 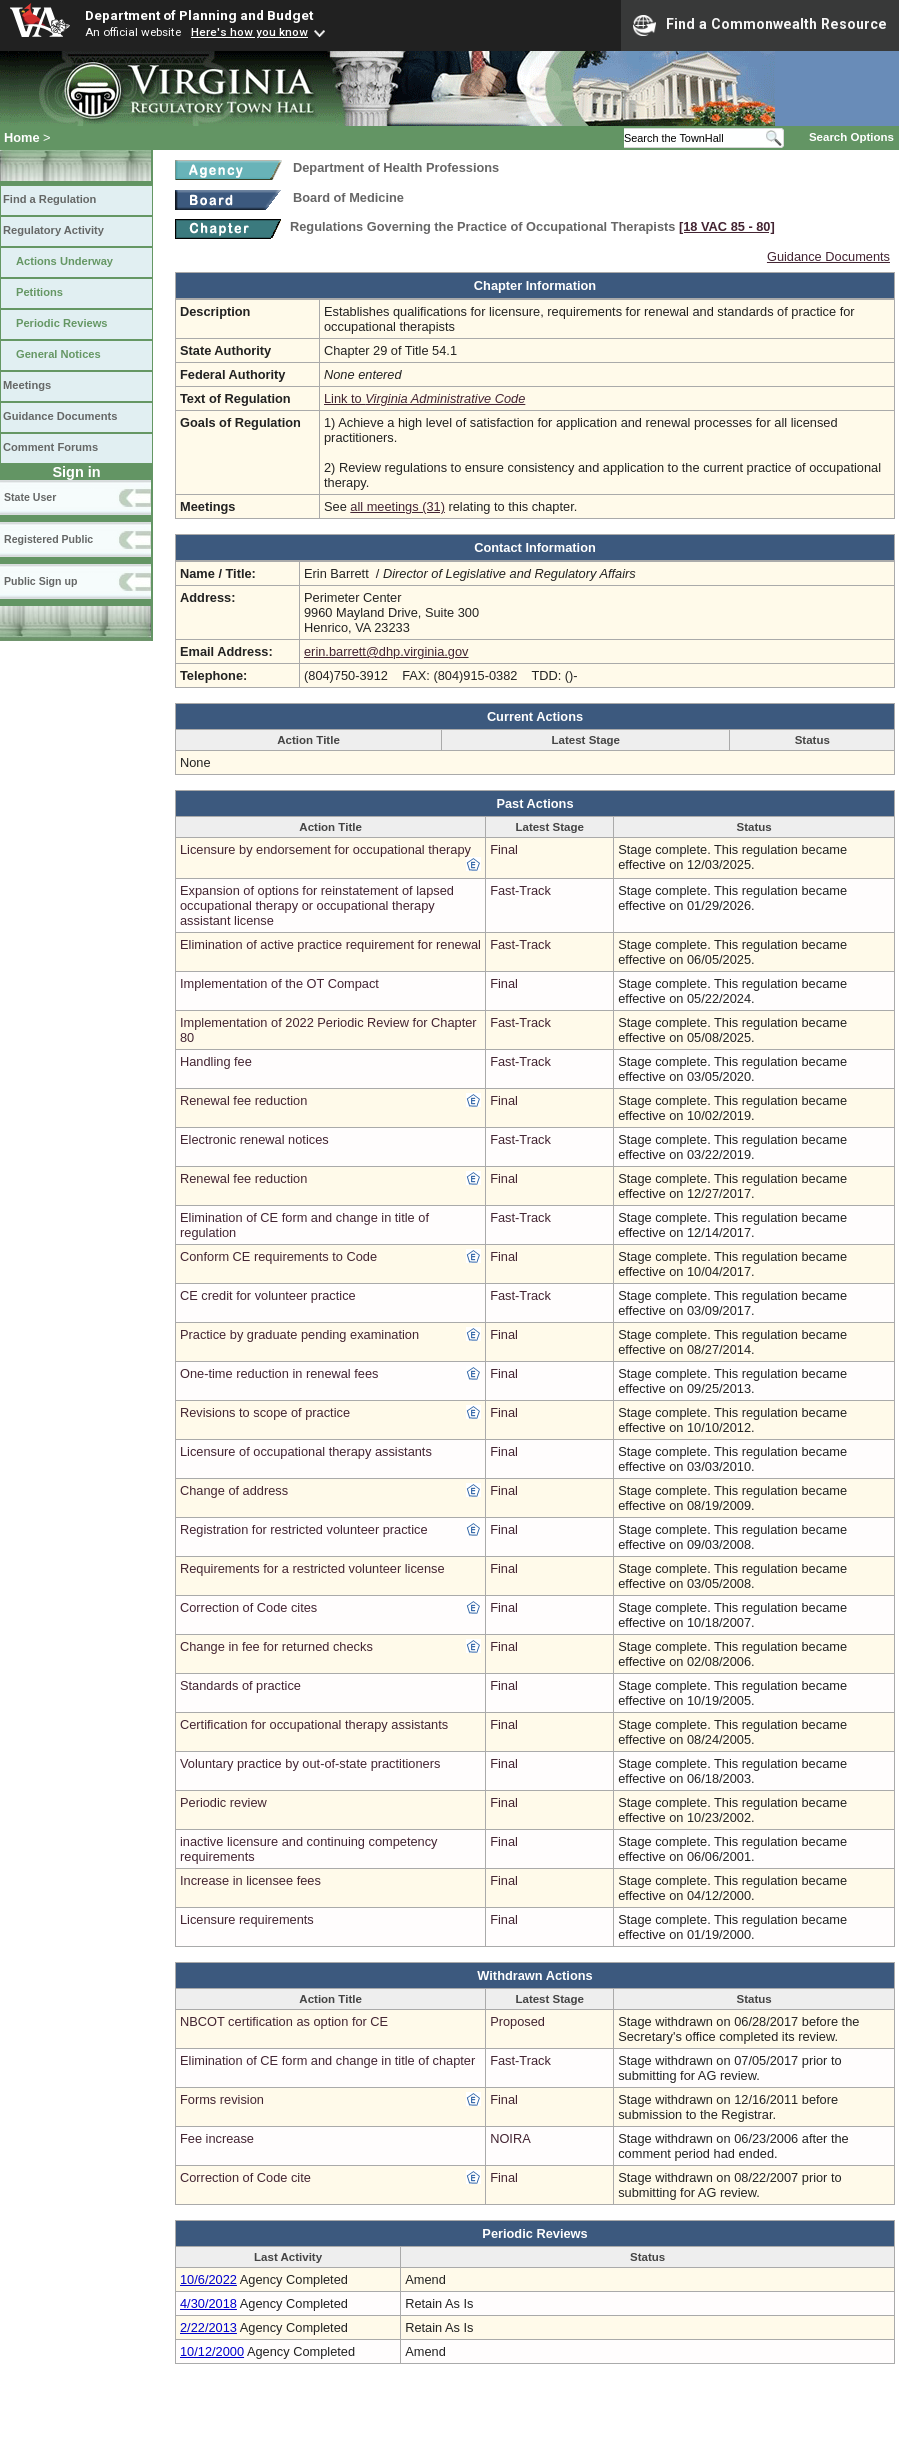 I want to click on Periodic Reviews, so click(x=62, y=323).